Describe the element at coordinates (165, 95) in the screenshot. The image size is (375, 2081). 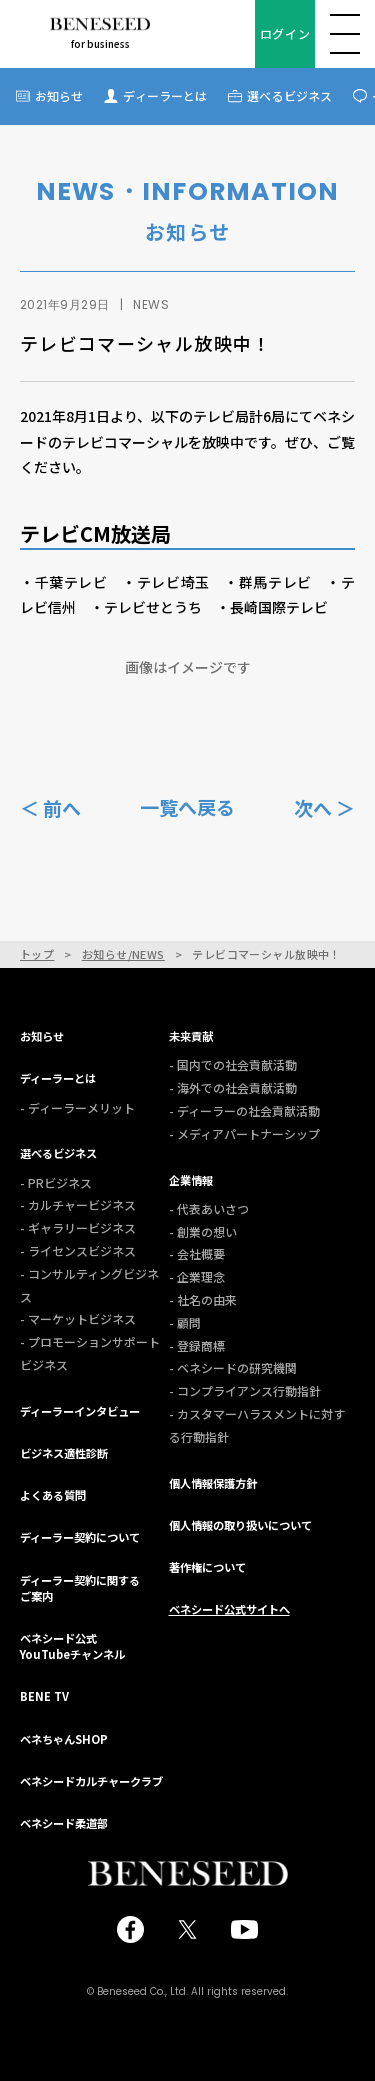
I see `ディーラーとは` at that location.